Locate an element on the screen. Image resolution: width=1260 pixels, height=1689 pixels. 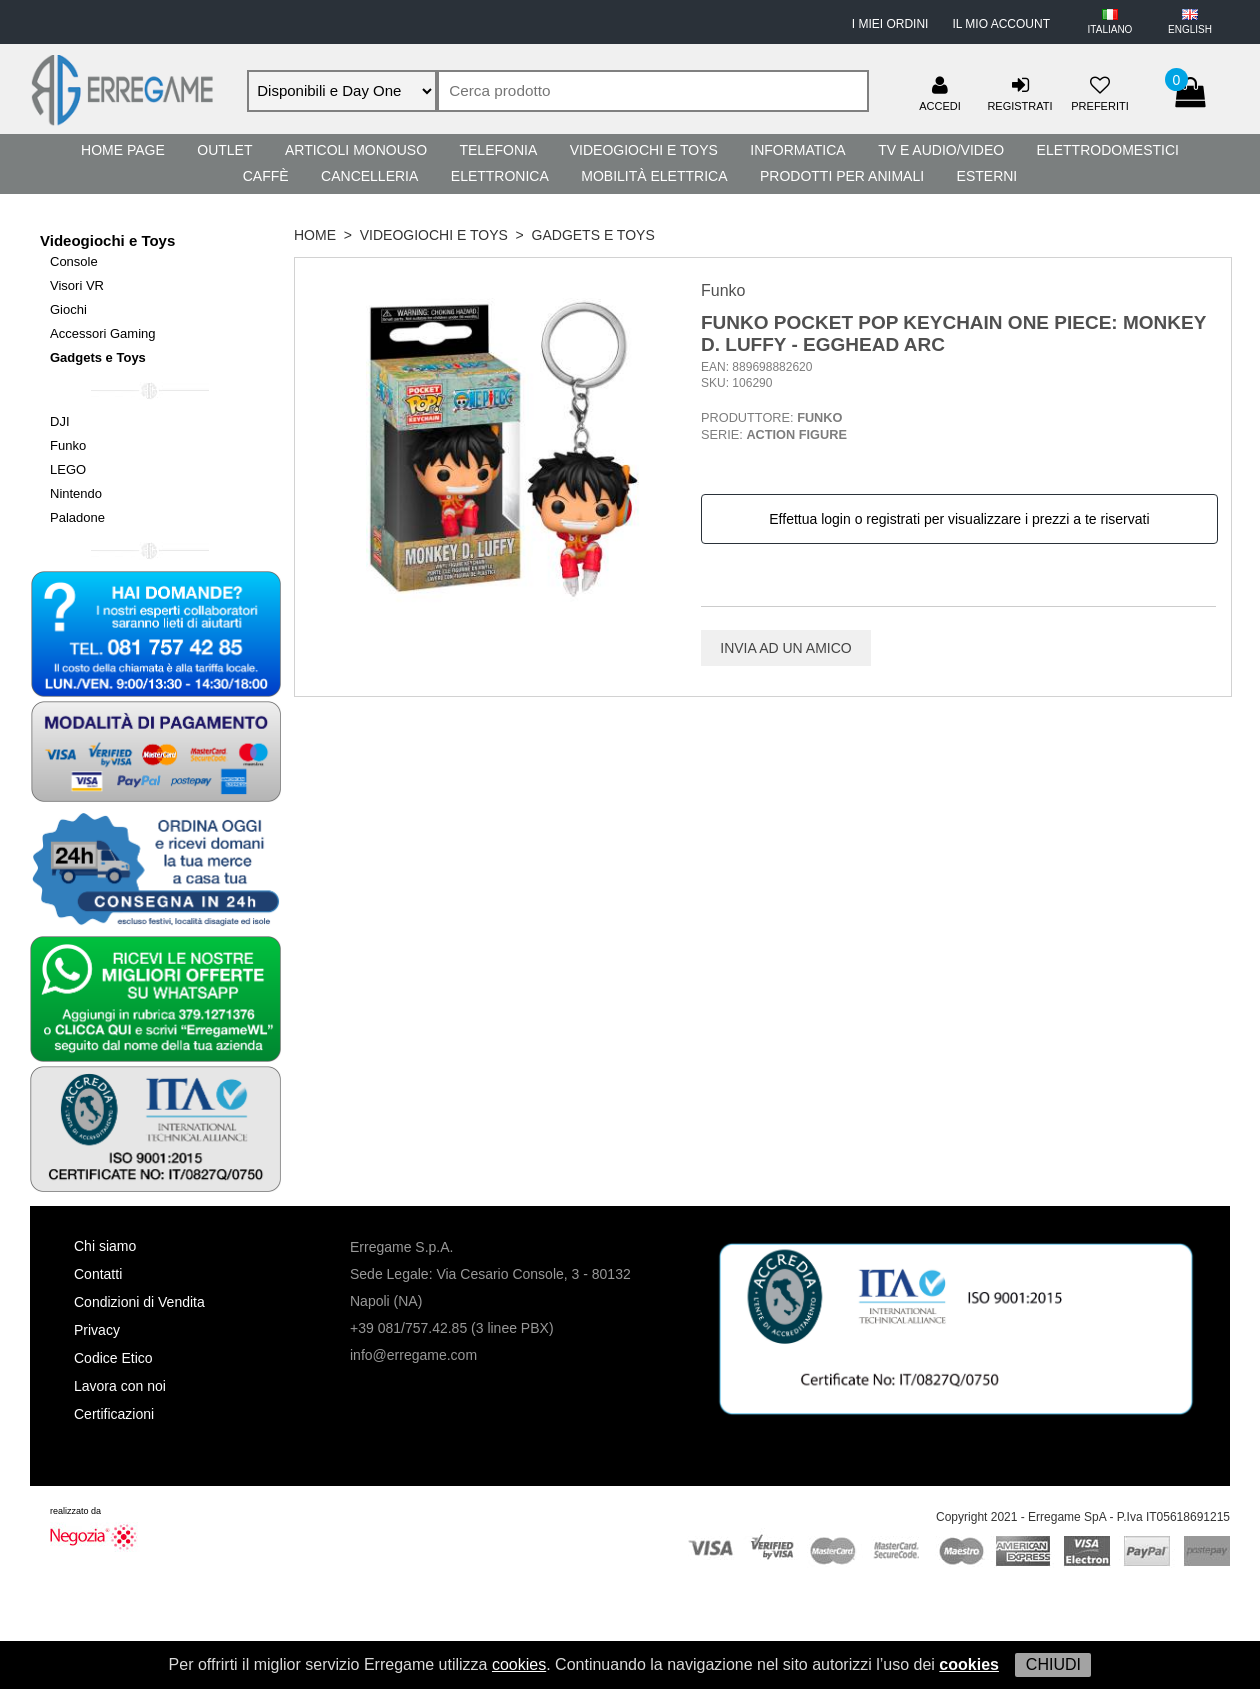
LEGO is located at coordinates (68, 469).